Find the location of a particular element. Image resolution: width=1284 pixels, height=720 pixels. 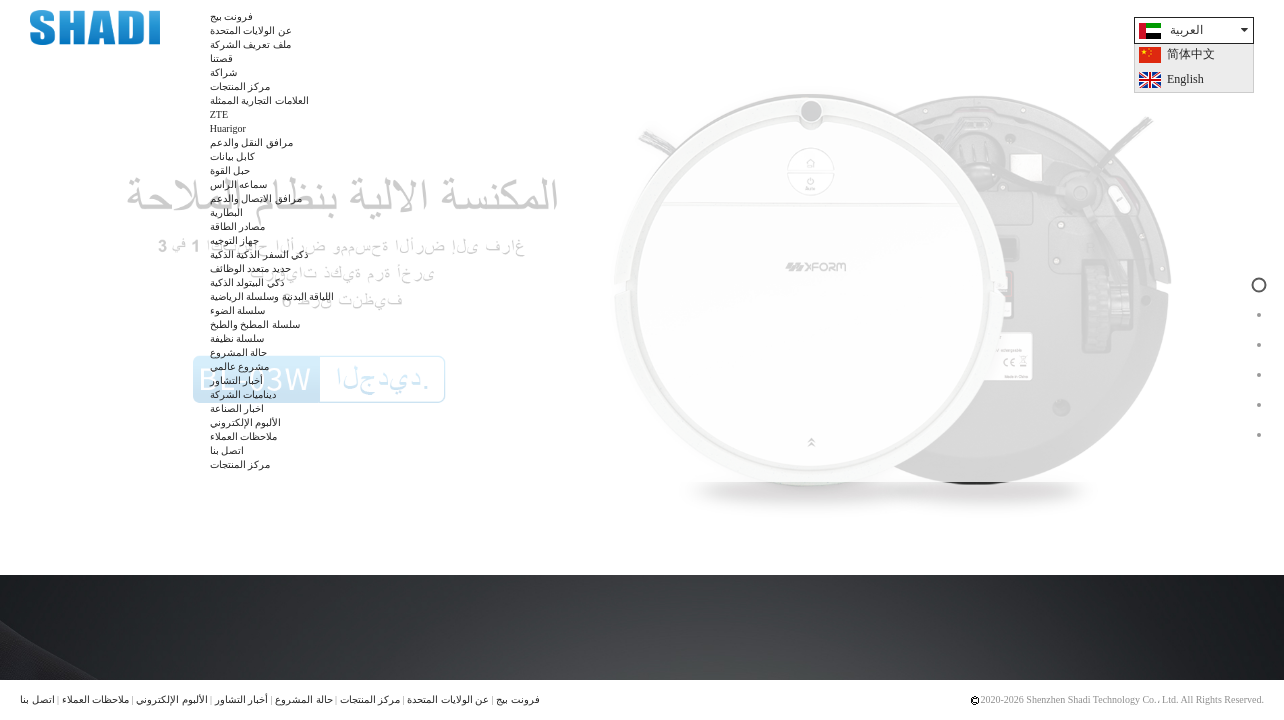

شراكة is located at coordinates (223, 72).